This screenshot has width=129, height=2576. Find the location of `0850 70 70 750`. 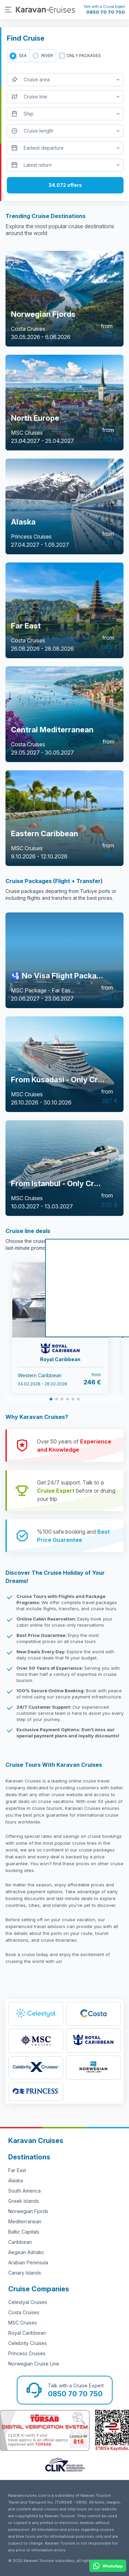

0850 70 70 750 is located at coordinates (105, 12).